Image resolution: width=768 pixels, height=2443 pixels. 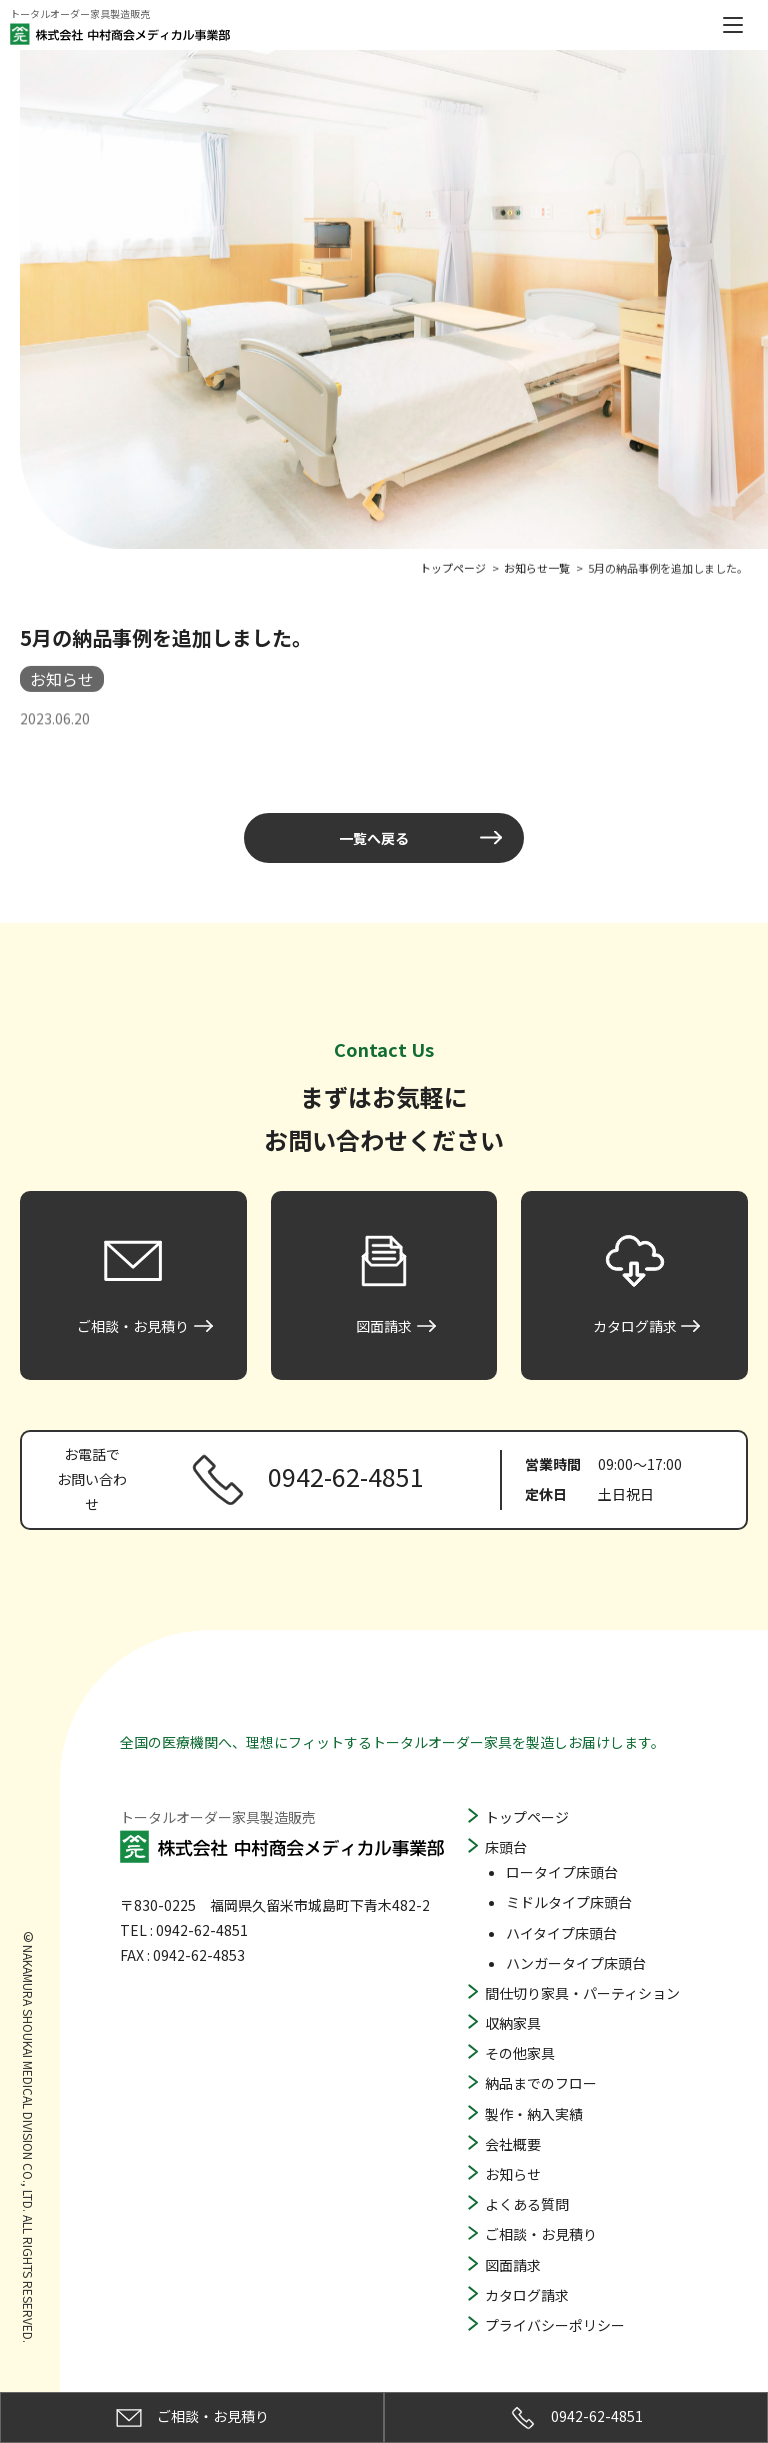 What do you see at coordinates (527, 2204) in the screenshot?
I see `よくある質問` at bounding box center [527, 2204].